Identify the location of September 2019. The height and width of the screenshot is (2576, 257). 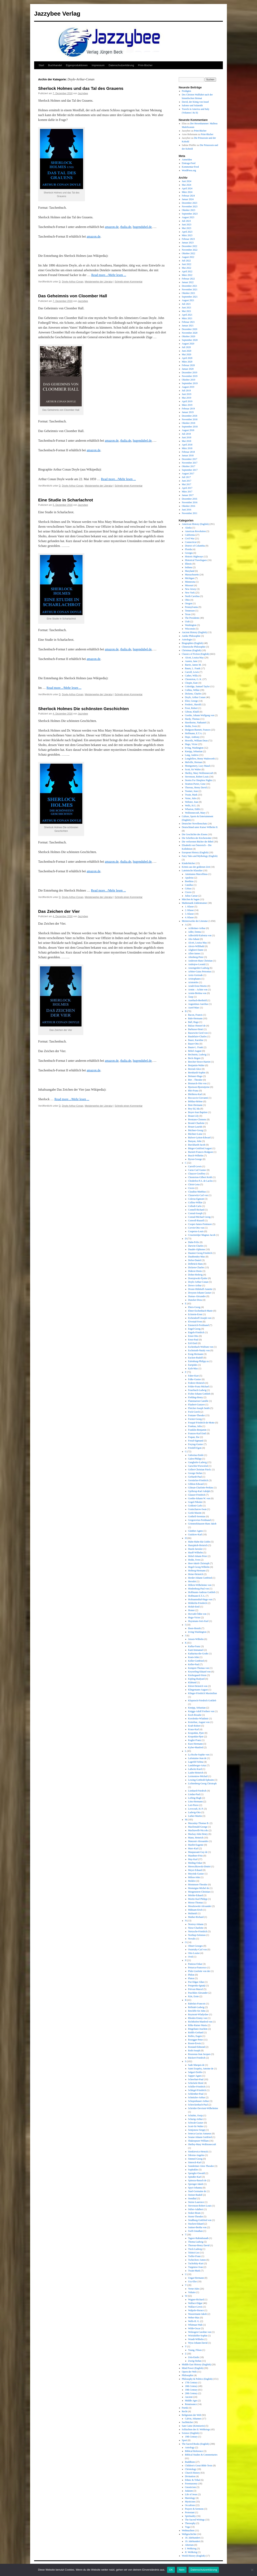
(190, 383).